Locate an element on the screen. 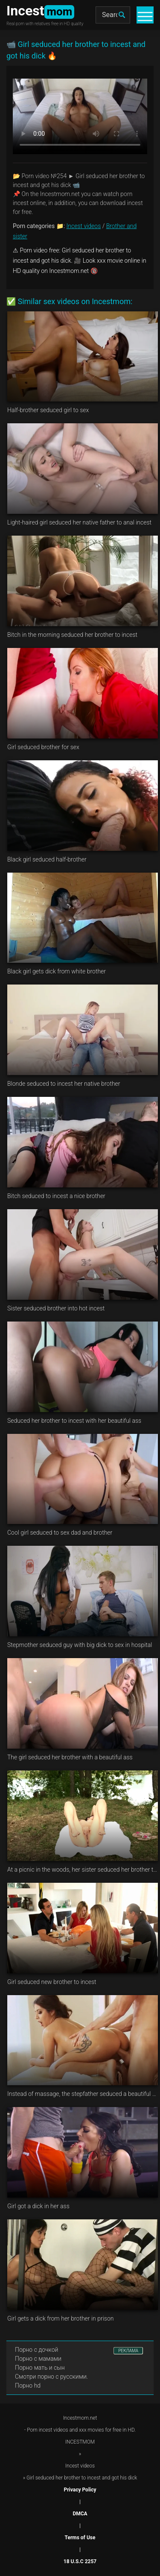 This screenshot has width=160, height=2576. РЕКЛАМА is located at coordinates (128, 2350).